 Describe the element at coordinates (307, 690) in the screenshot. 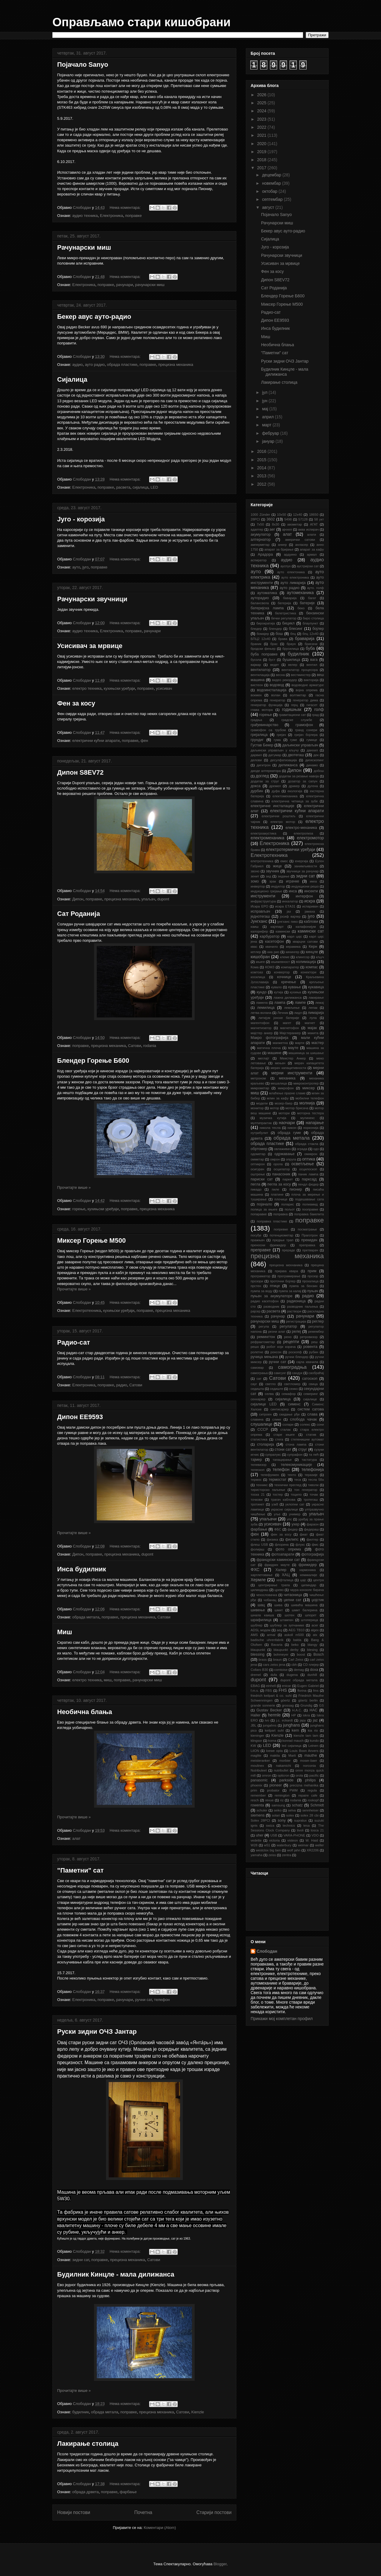

I see `војна опрема` at that location.